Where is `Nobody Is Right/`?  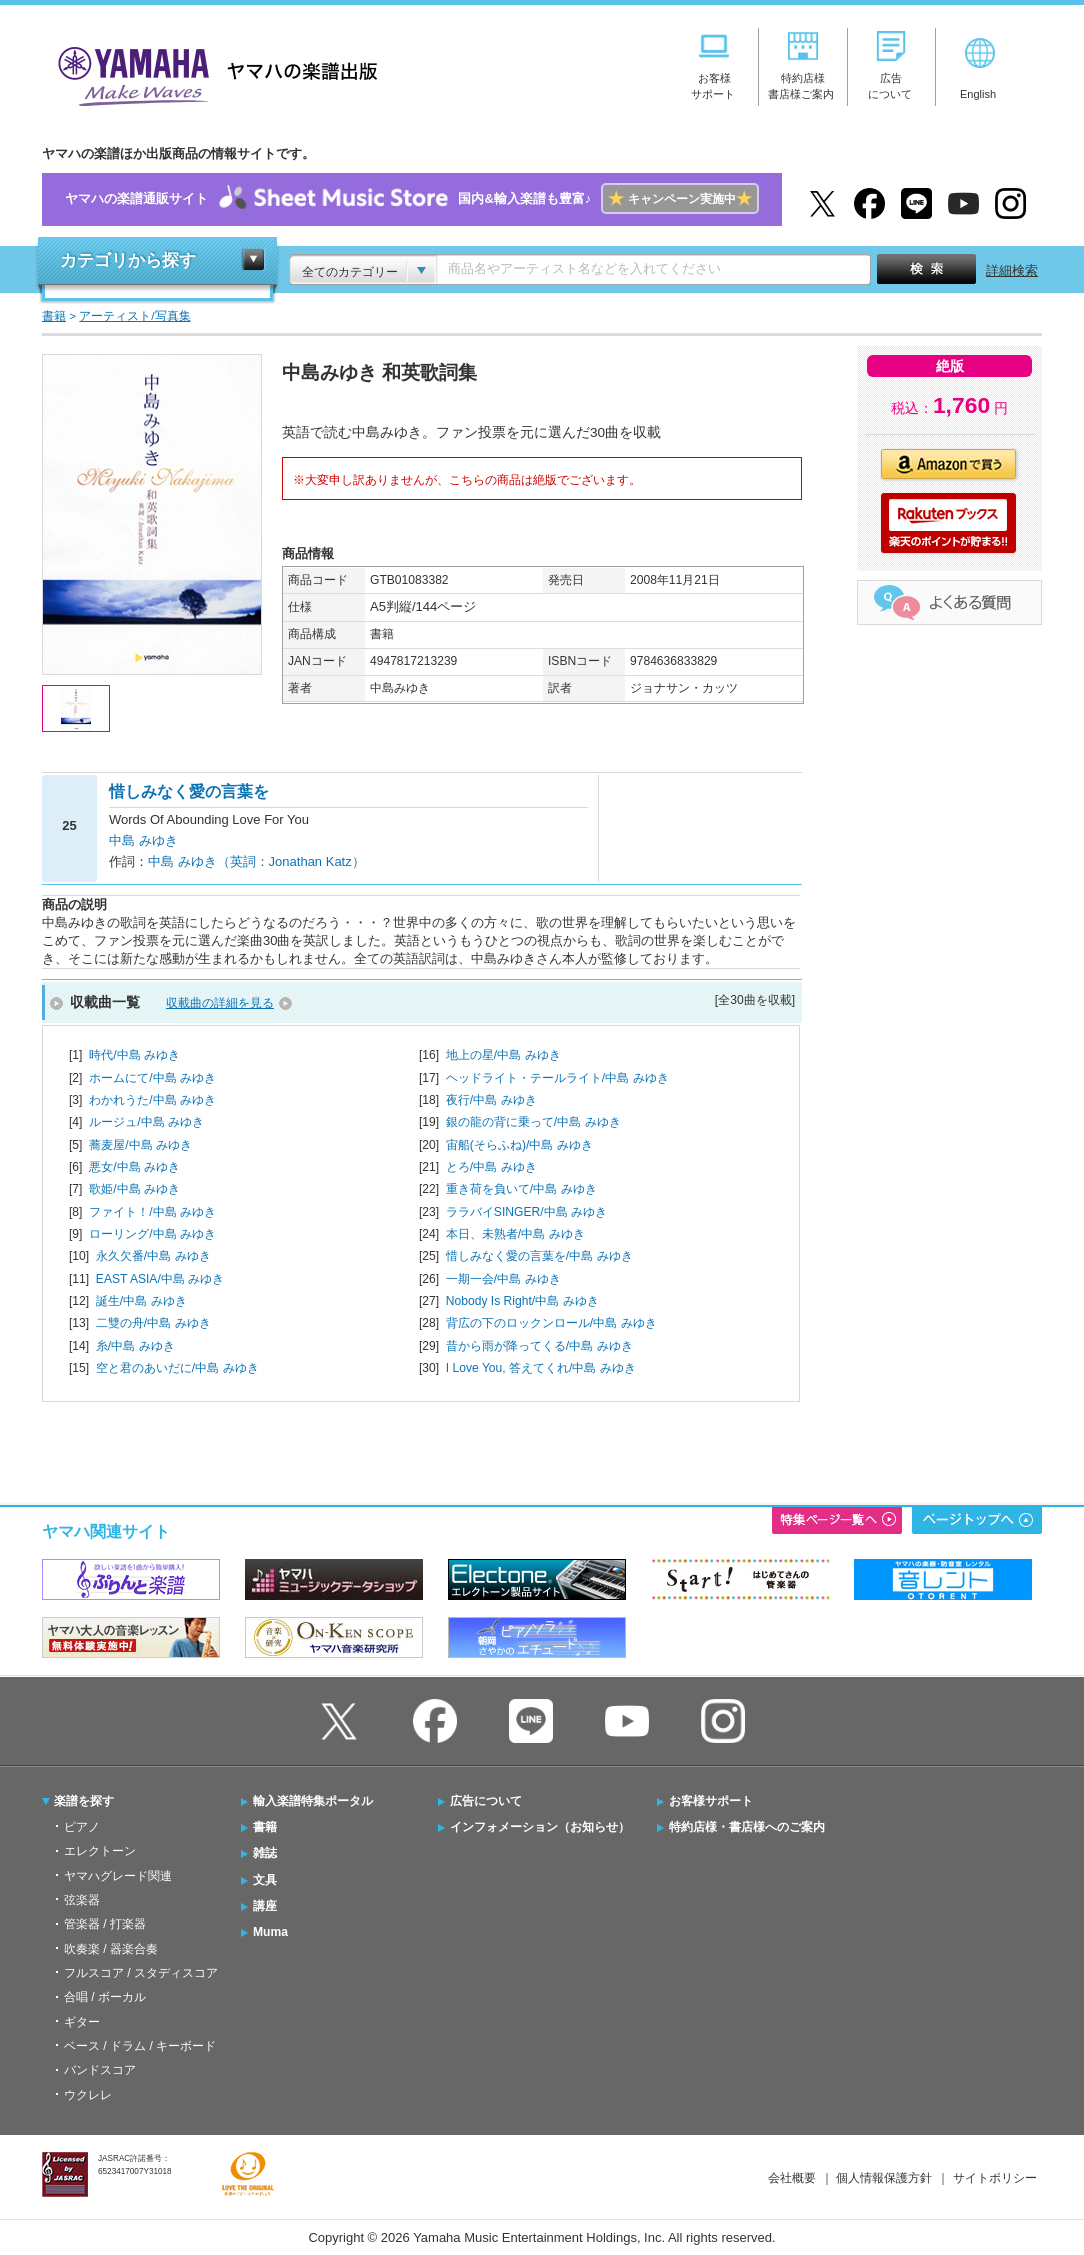 Nobody Is Right/ is located at coordinates (522, 1301).